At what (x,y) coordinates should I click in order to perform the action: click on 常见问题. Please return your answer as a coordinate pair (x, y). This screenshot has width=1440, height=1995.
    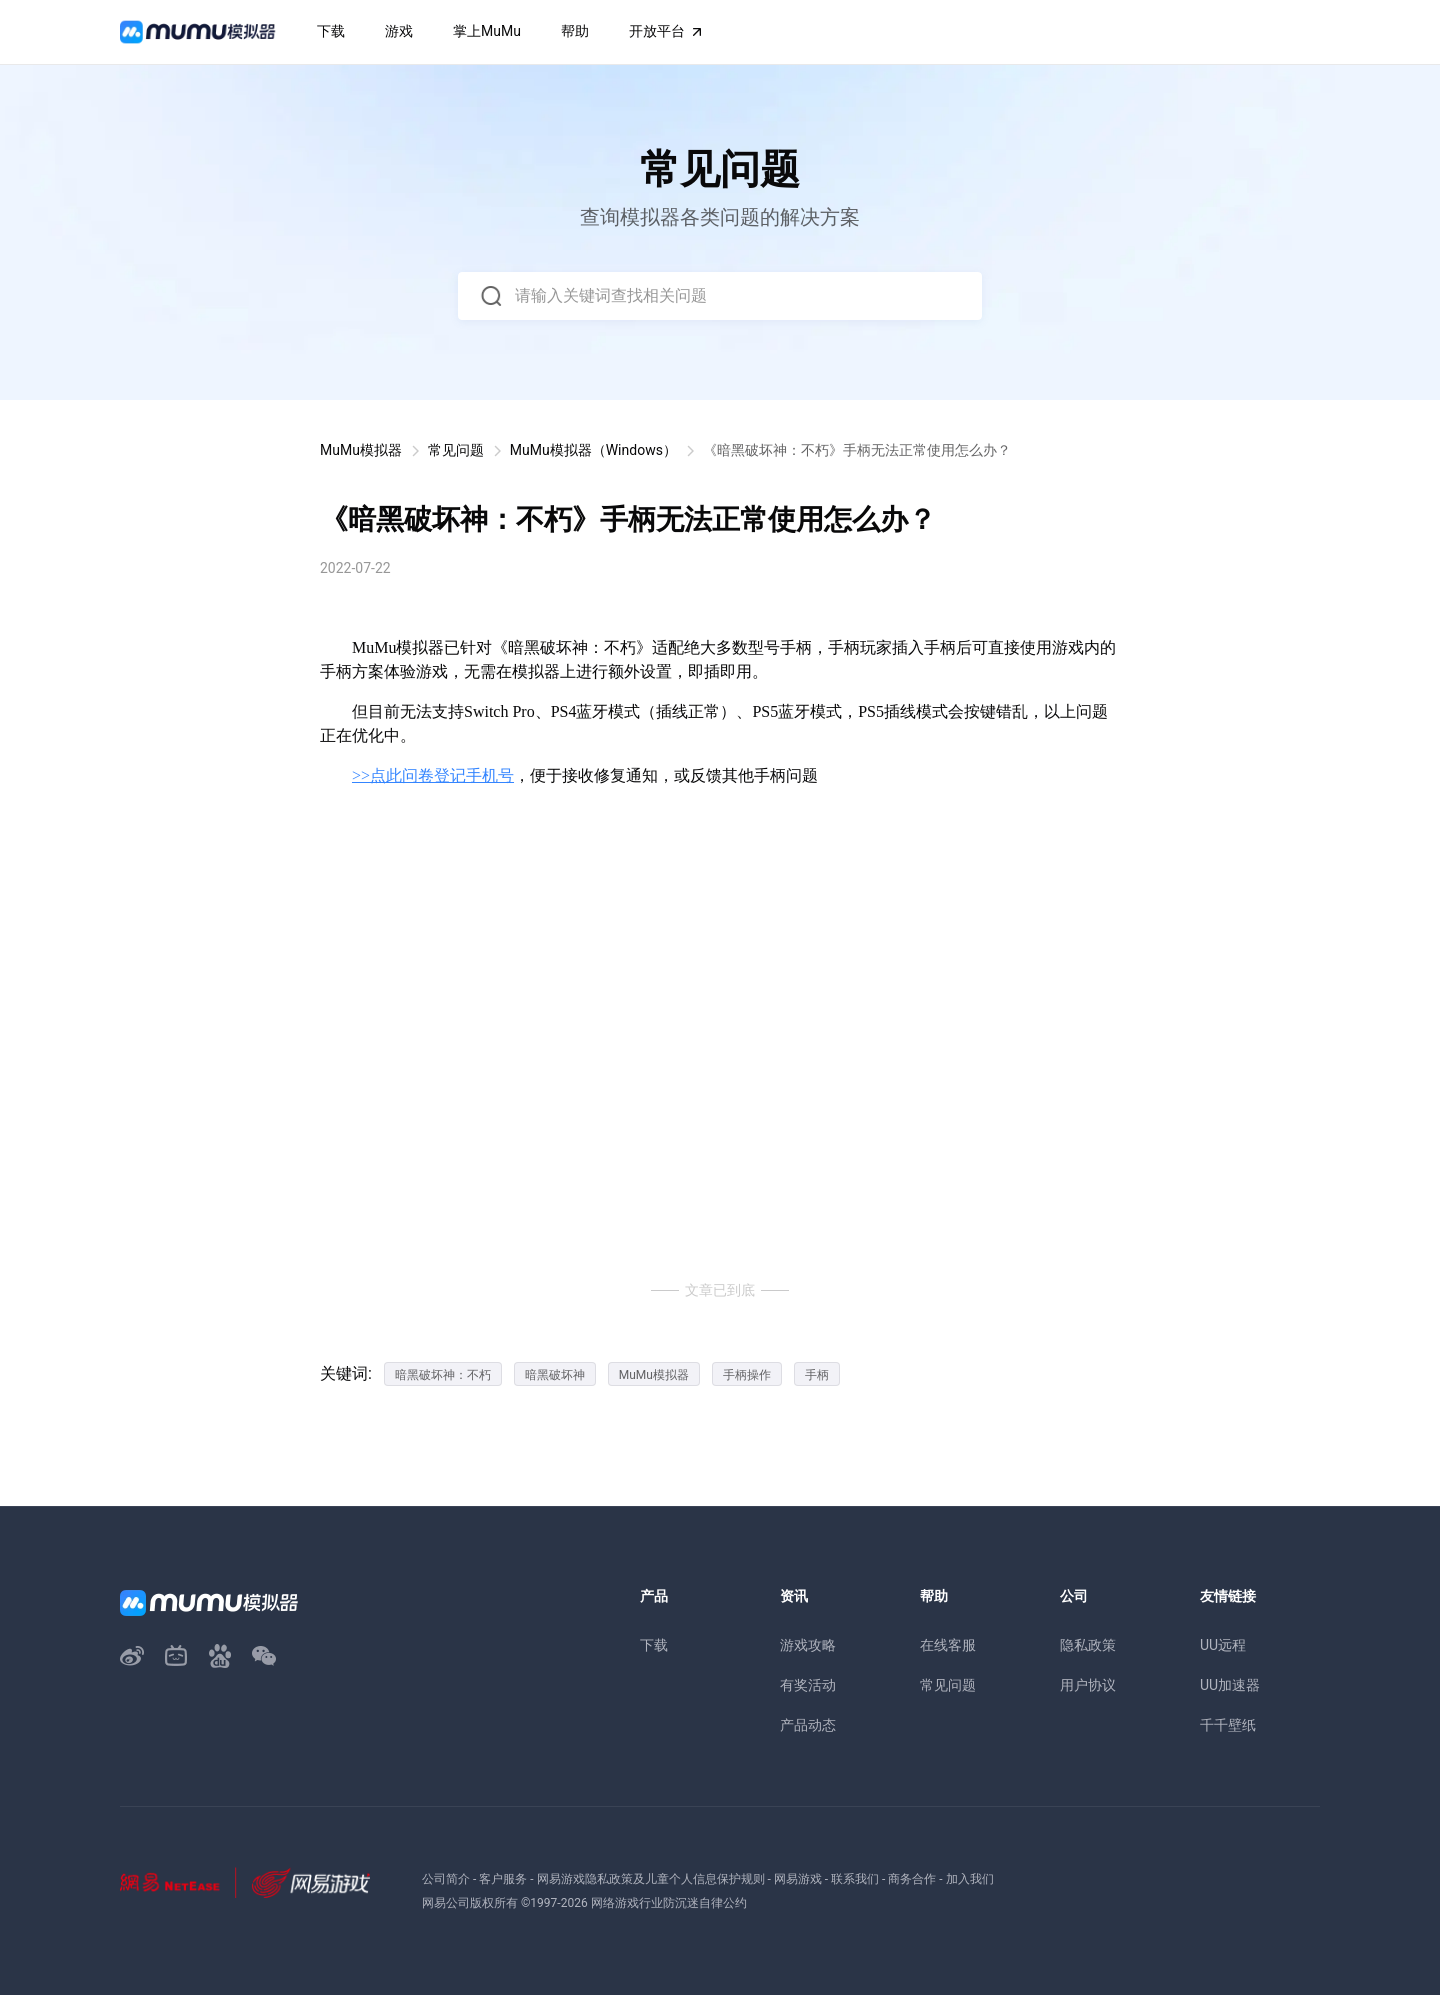
    Looking at the image, I should click on (456, 450).